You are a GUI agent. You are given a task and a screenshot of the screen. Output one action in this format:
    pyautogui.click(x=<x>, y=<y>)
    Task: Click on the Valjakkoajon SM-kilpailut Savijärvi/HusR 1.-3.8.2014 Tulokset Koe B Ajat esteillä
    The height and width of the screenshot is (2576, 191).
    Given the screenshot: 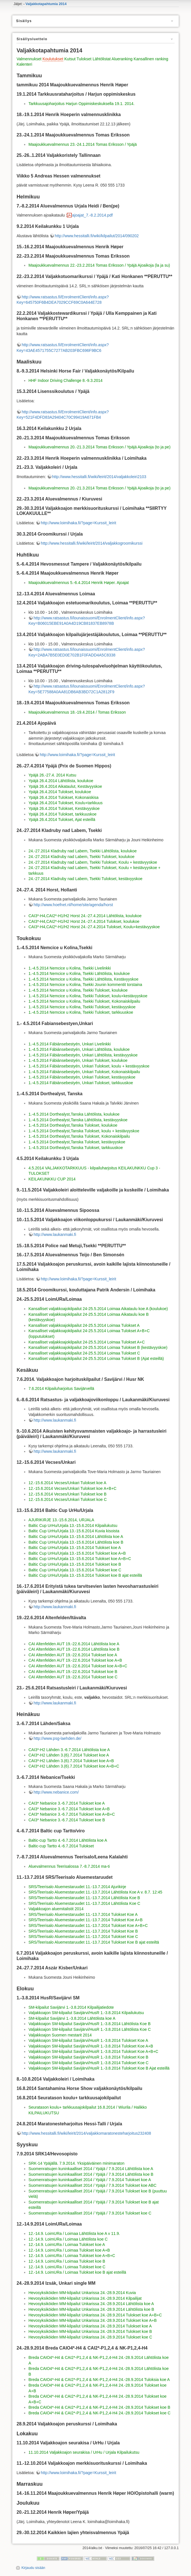 What is the action you would take?
    pyautogui.click(x=98, y=2068)
    